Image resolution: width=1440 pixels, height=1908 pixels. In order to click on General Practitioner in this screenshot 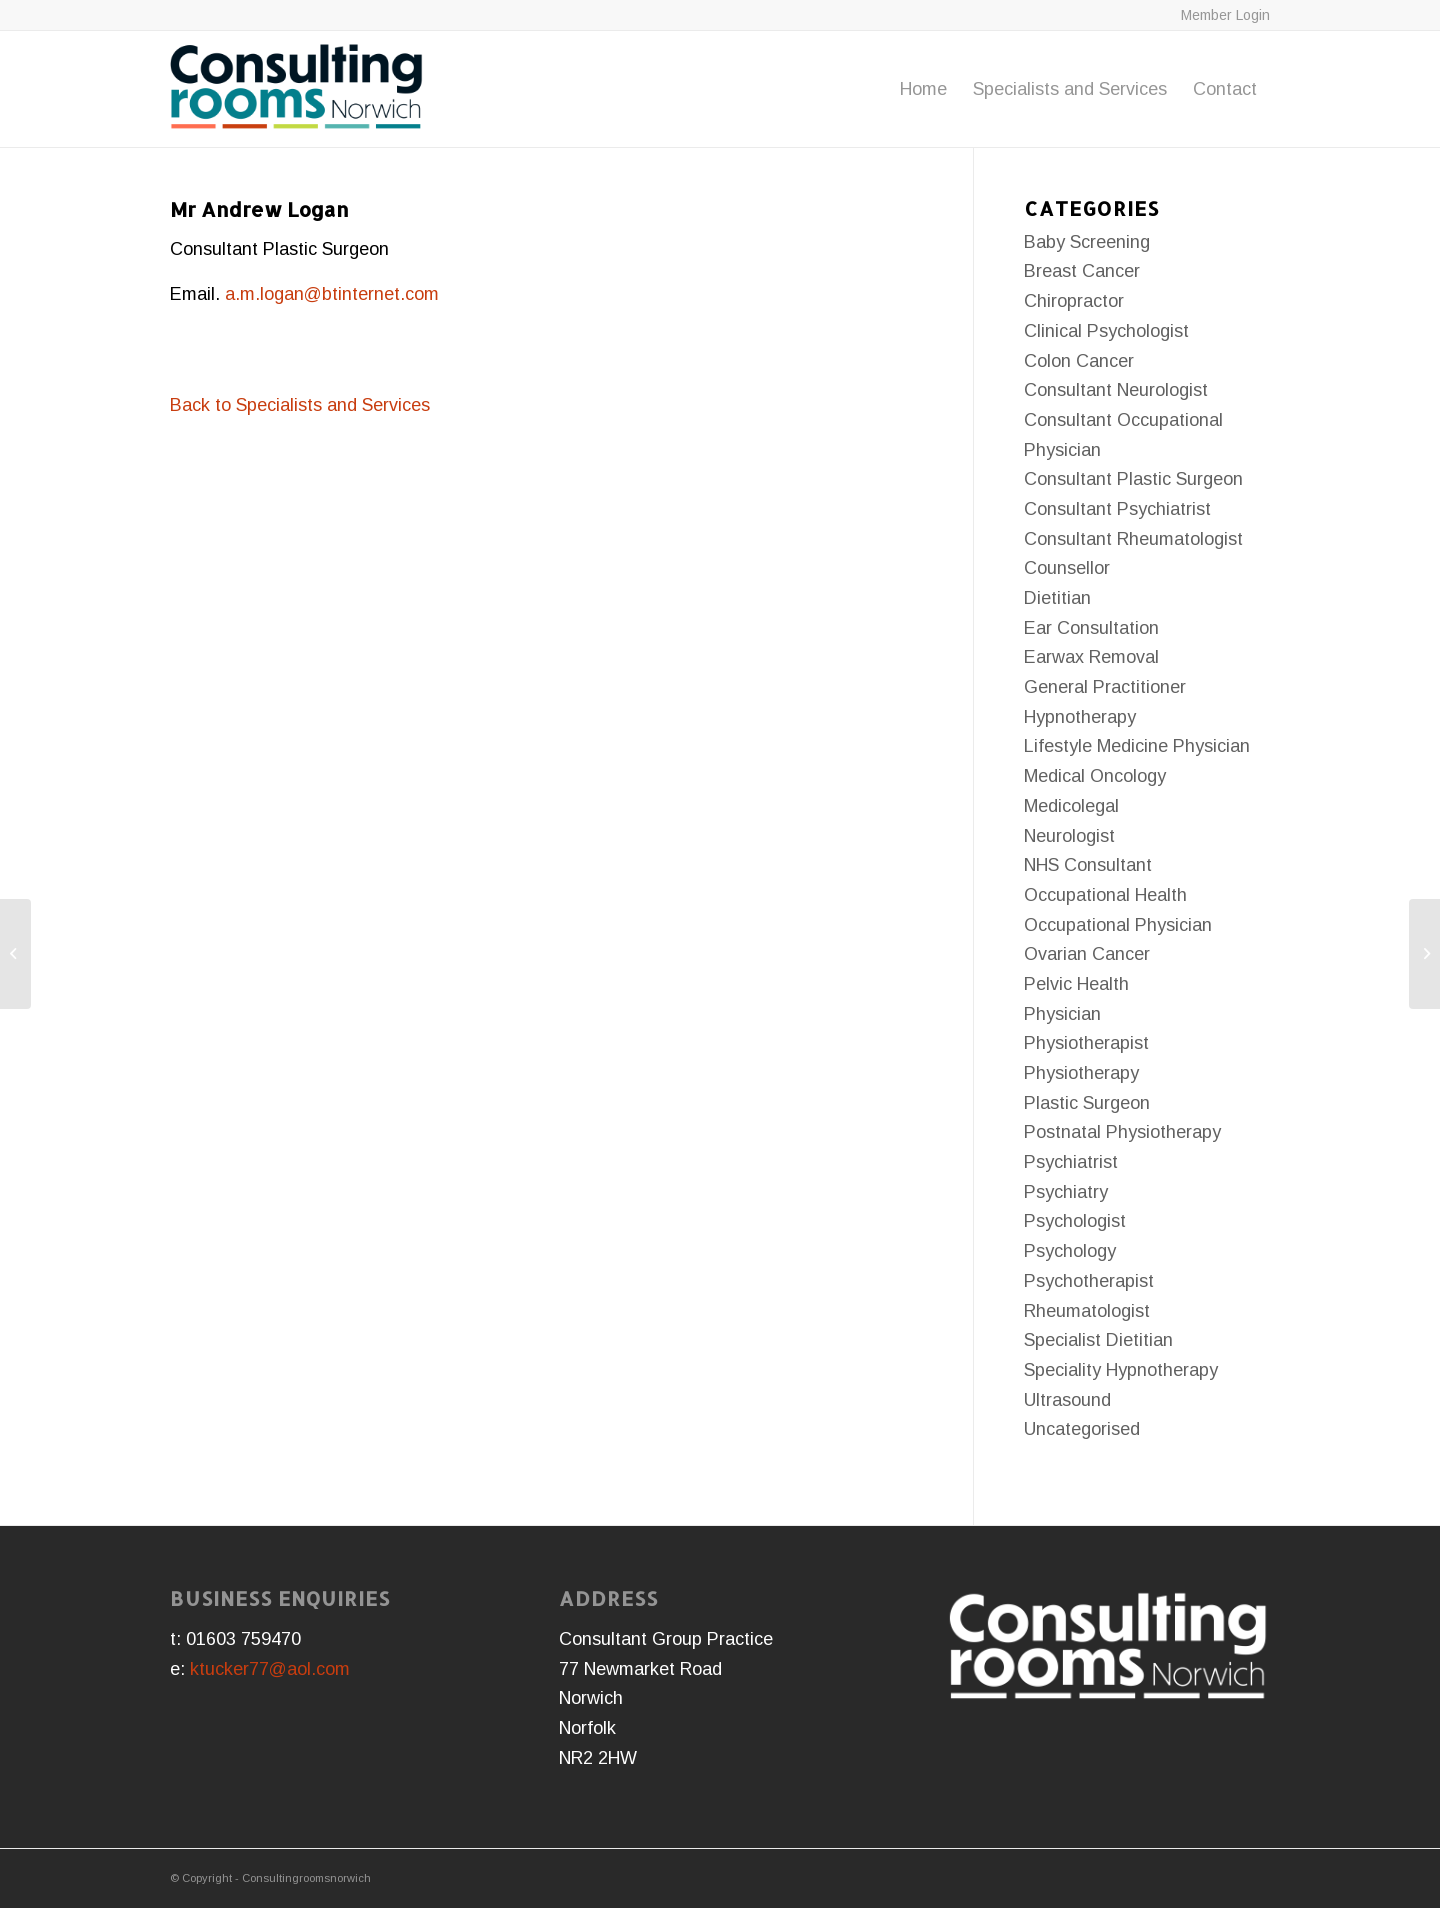, I will do `click(1105, 687)`.